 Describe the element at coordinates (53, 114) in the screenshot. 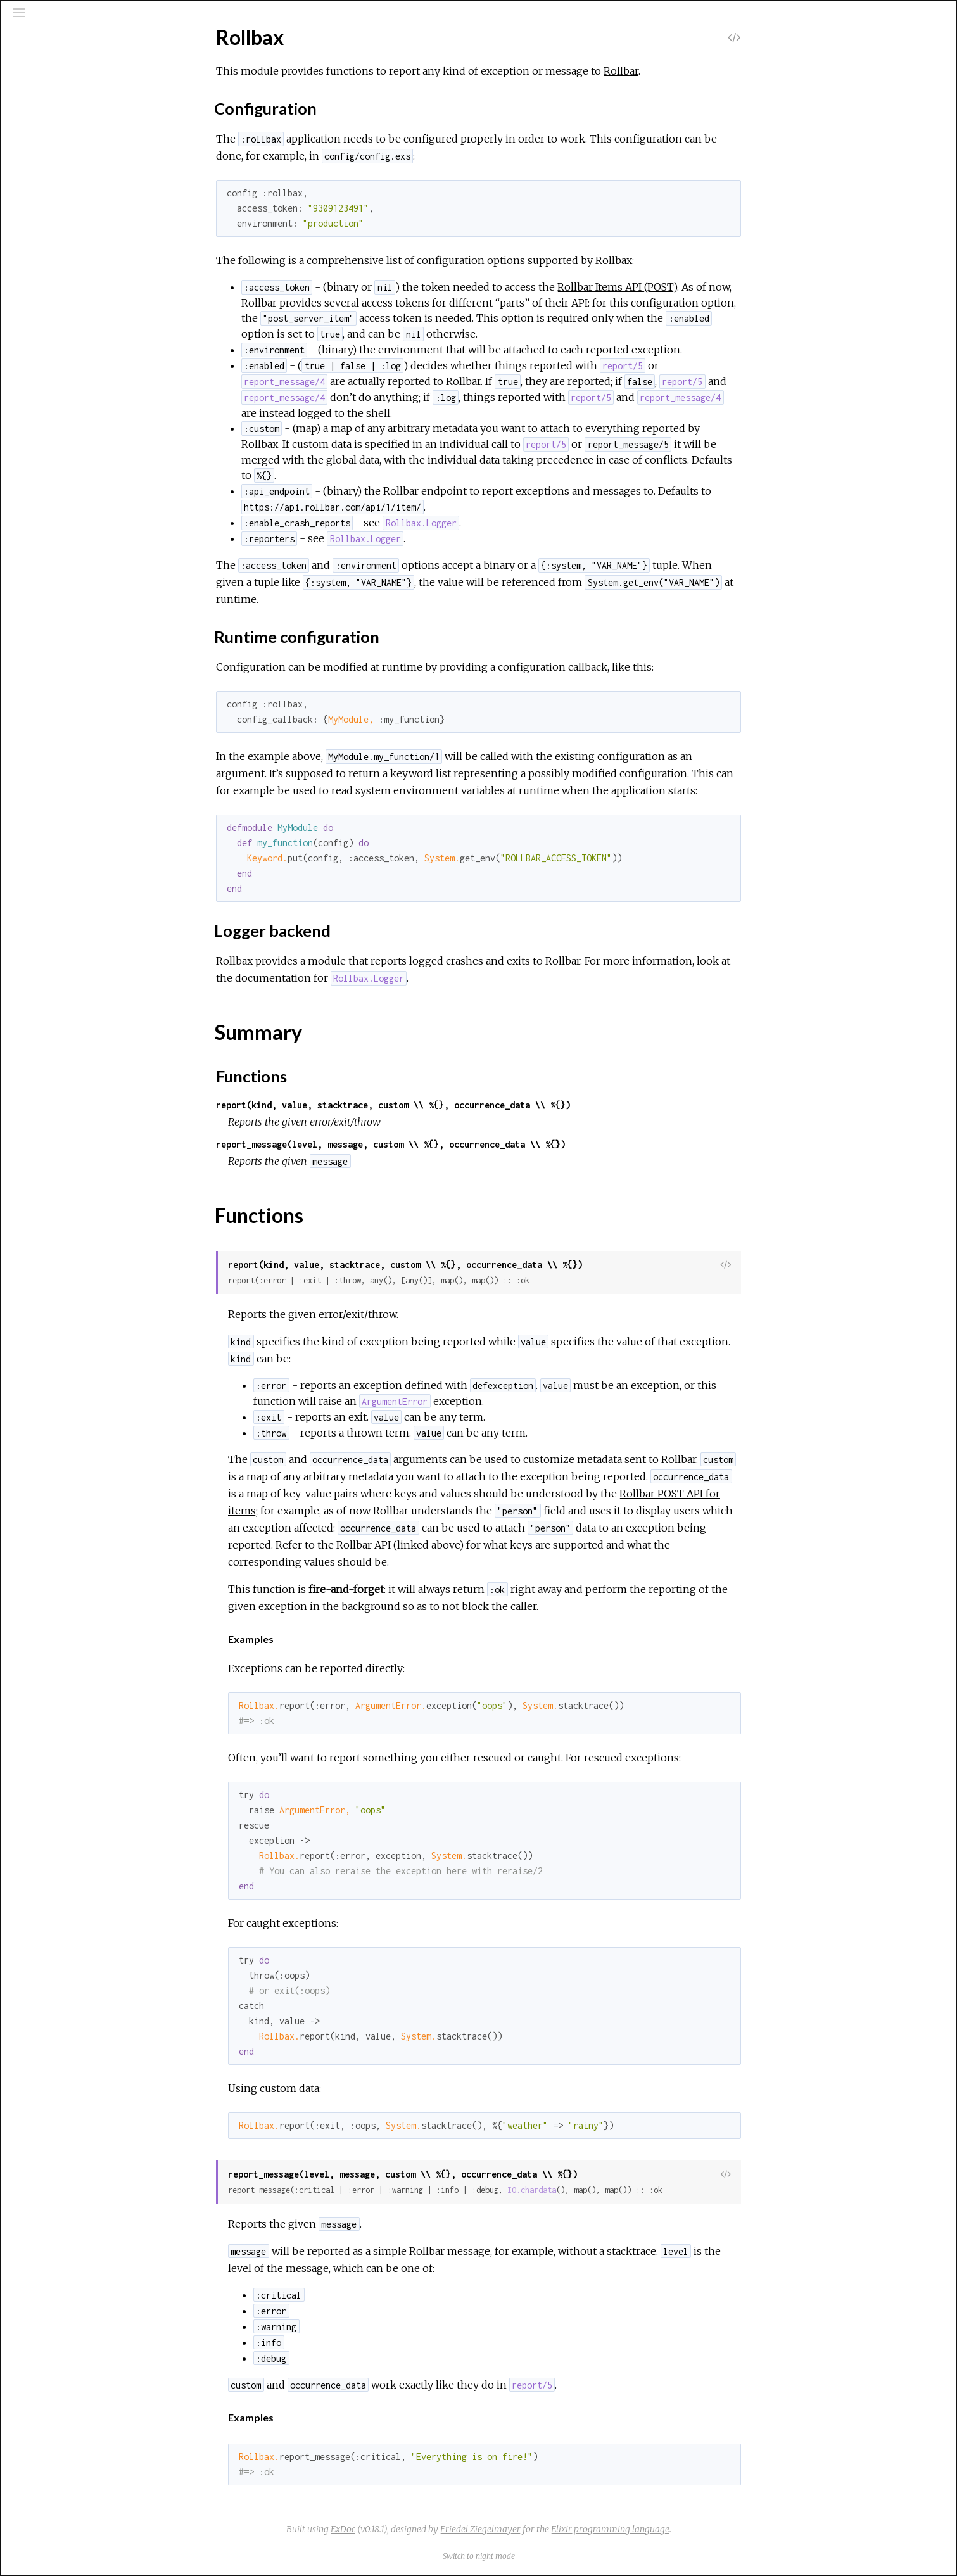

I see `Modules` at that location.